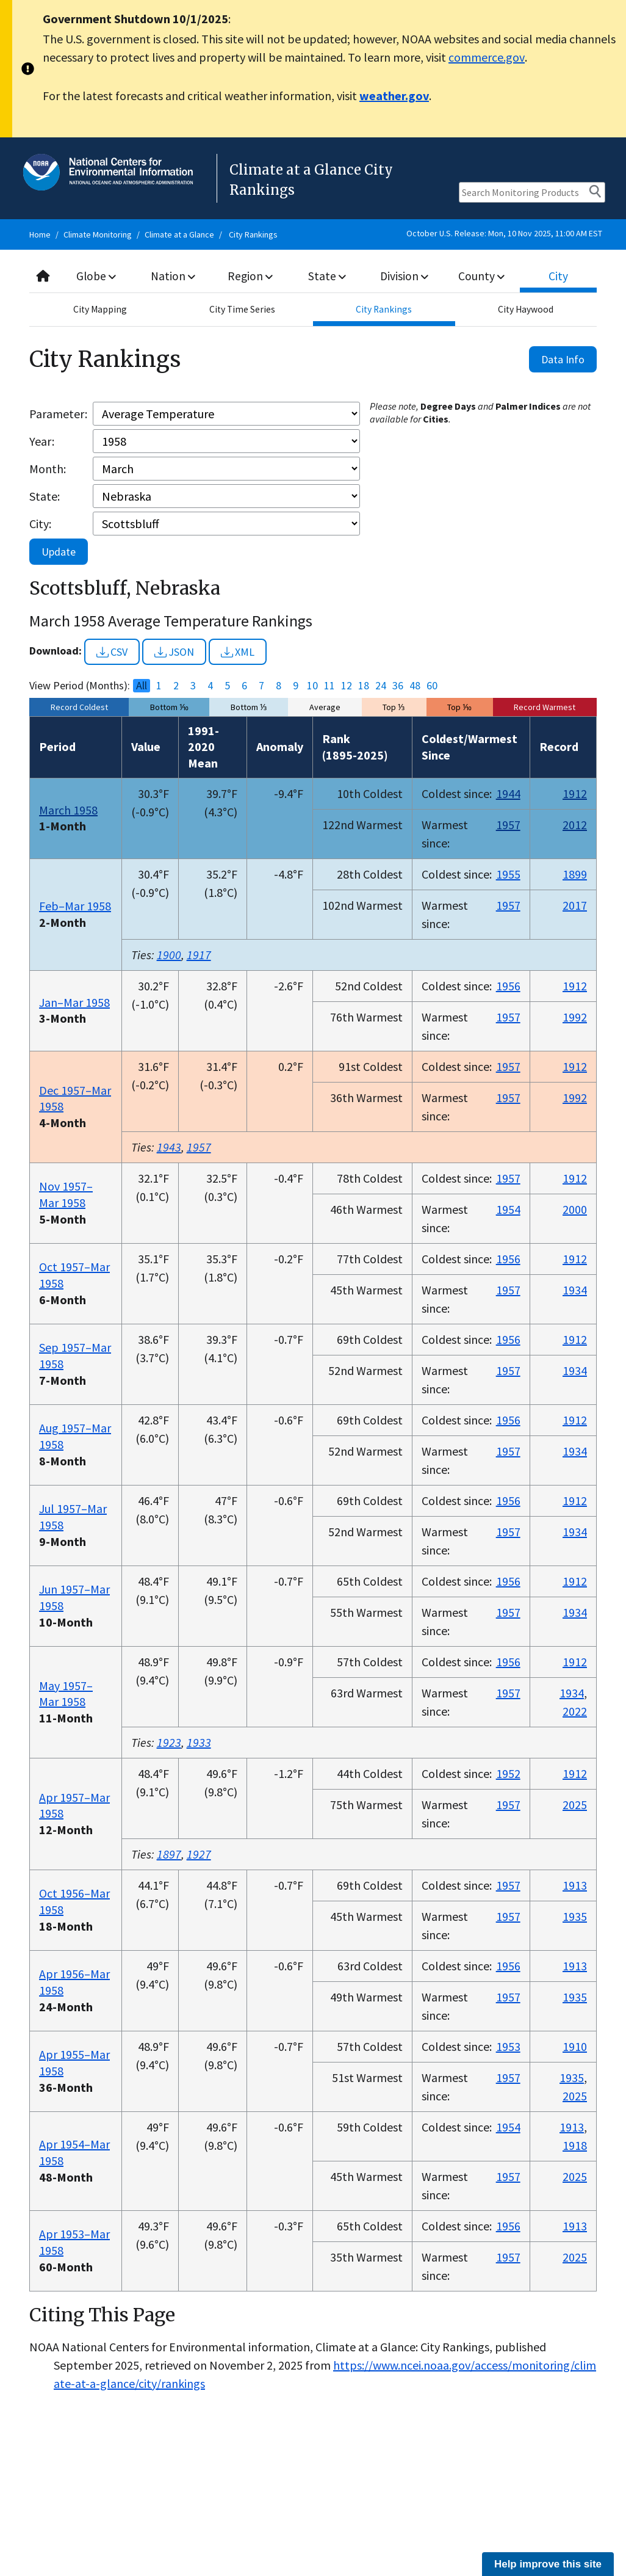 This screenshot has width=626, height=2576. What do you see at coordinates (575, 874) in the screenshot?
I see `1899` at bounding box center [575, 874].